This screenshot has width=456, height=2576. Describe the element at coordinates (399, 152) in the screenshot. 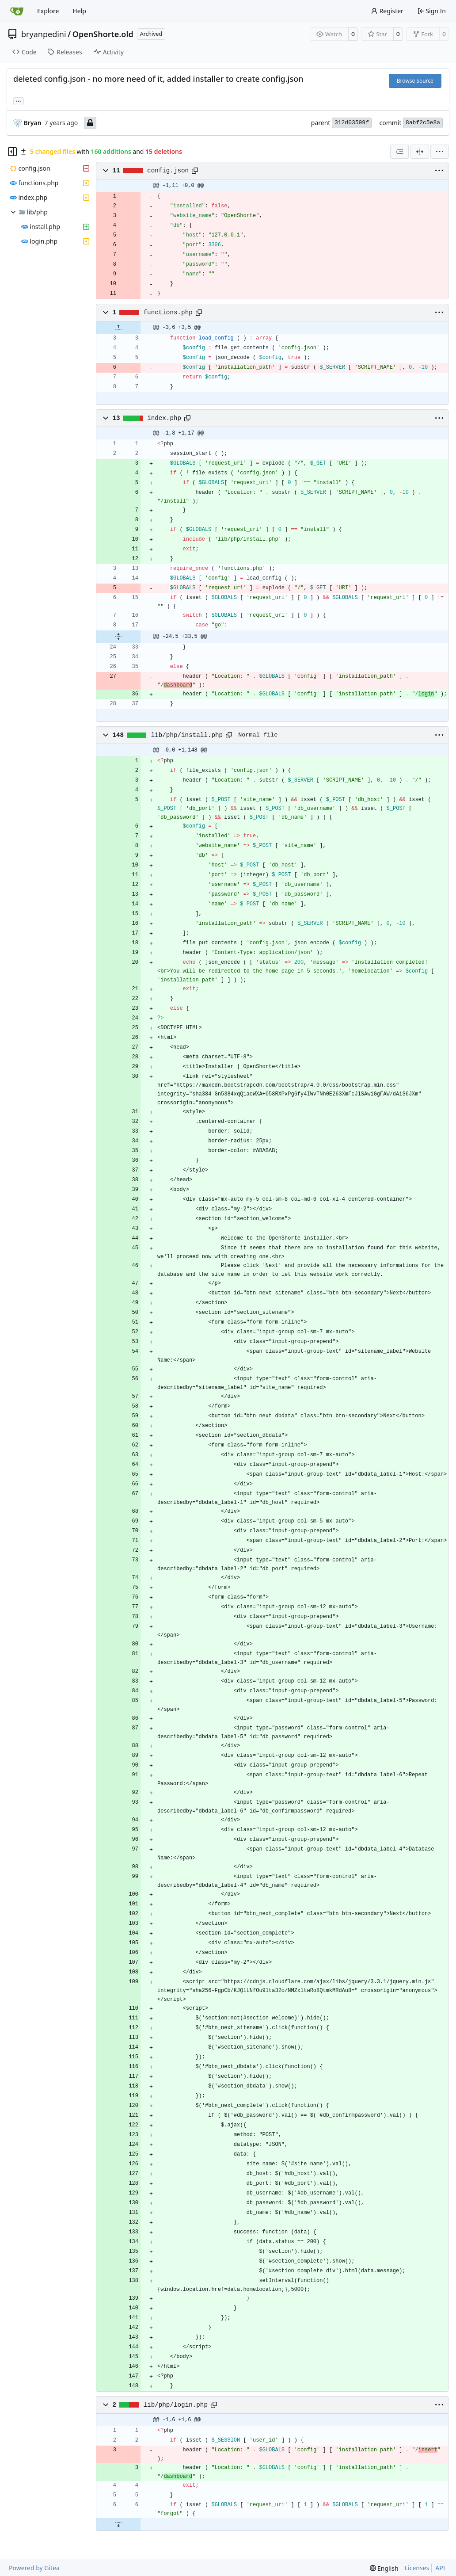

I see `[combobox]` at that location.